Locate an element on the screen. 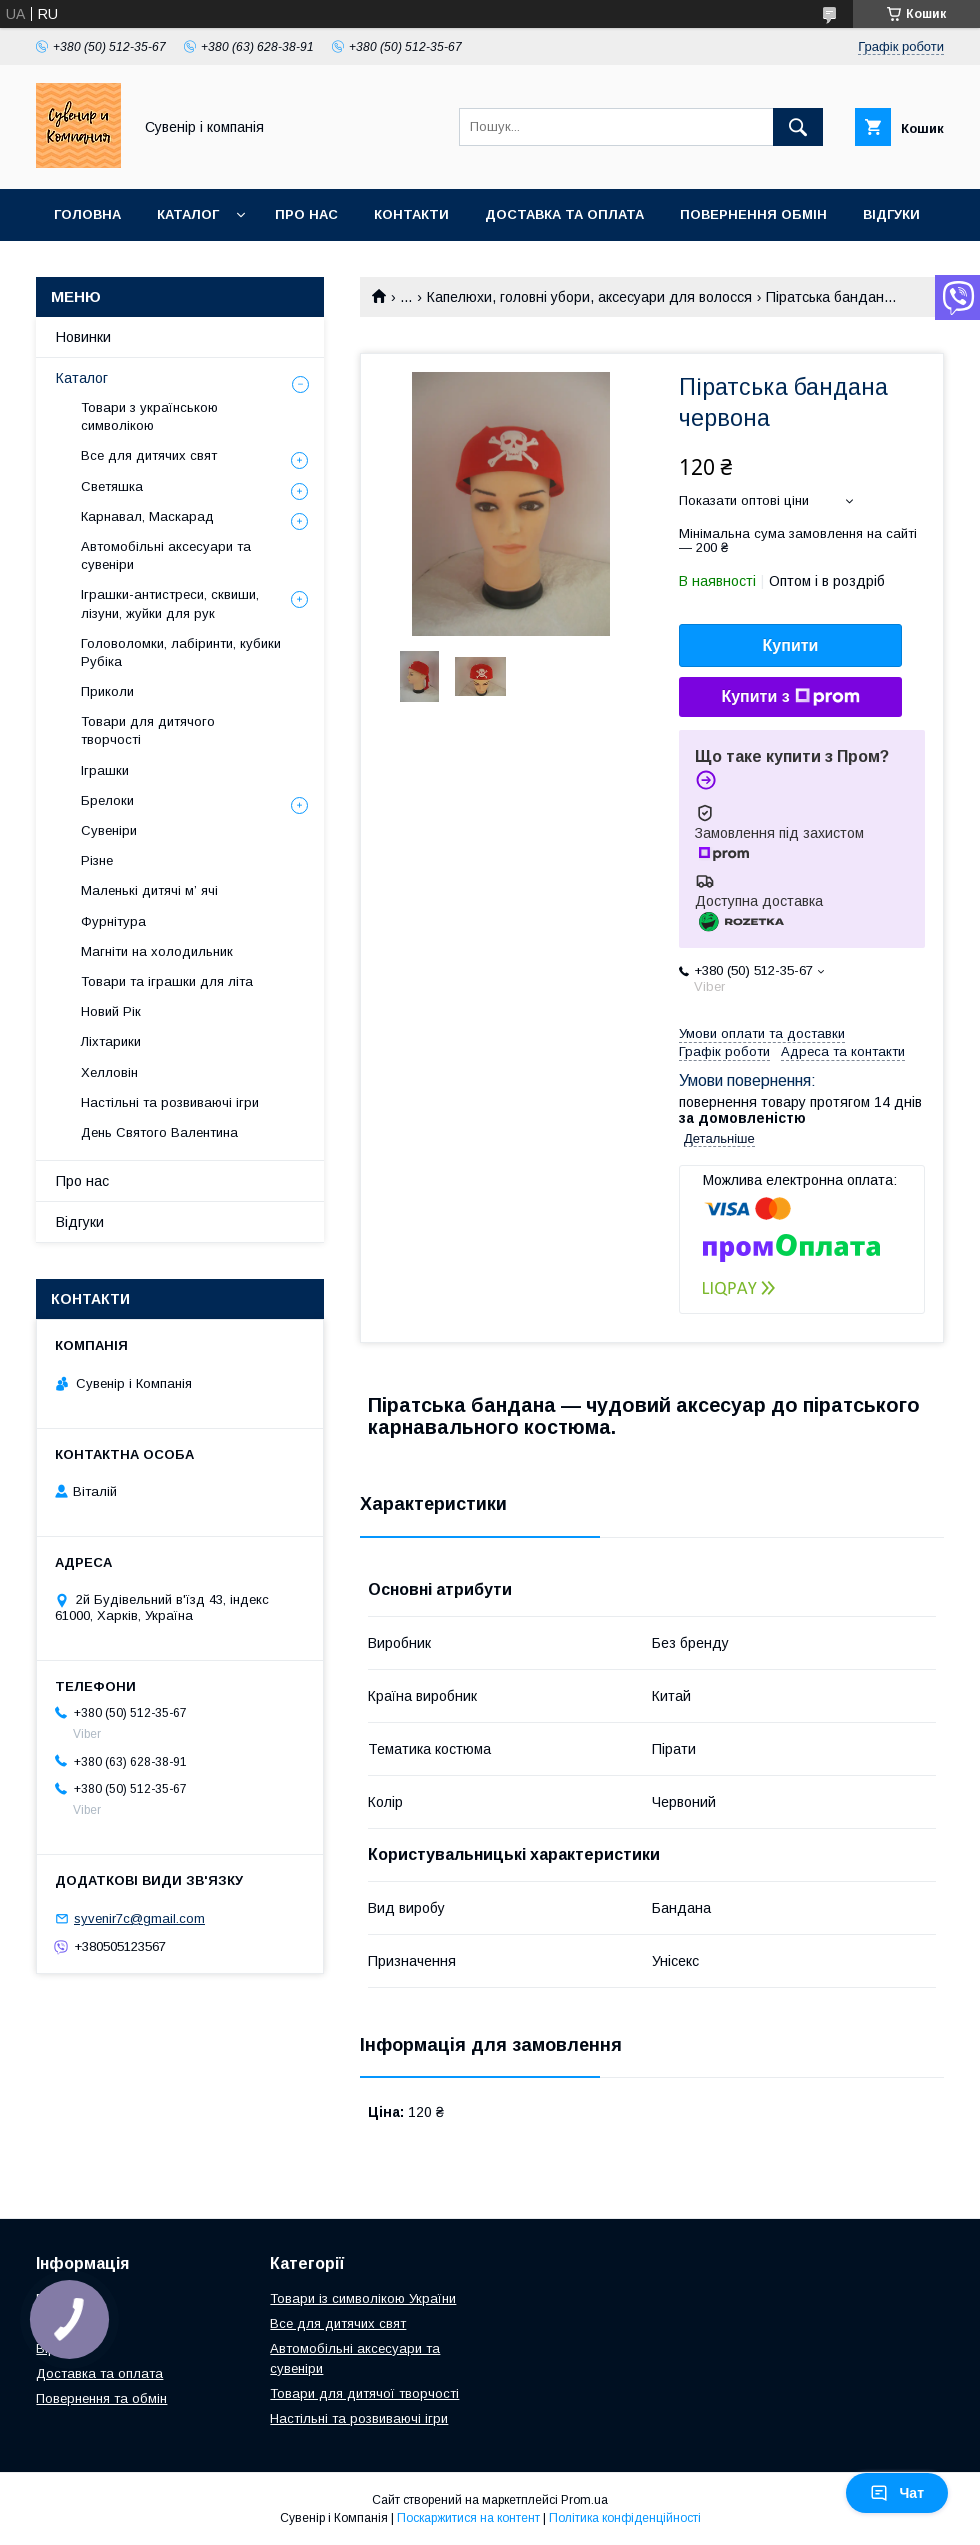 The image size is (980, 2545). Новий Рік is located at coordinates (111, 1011).